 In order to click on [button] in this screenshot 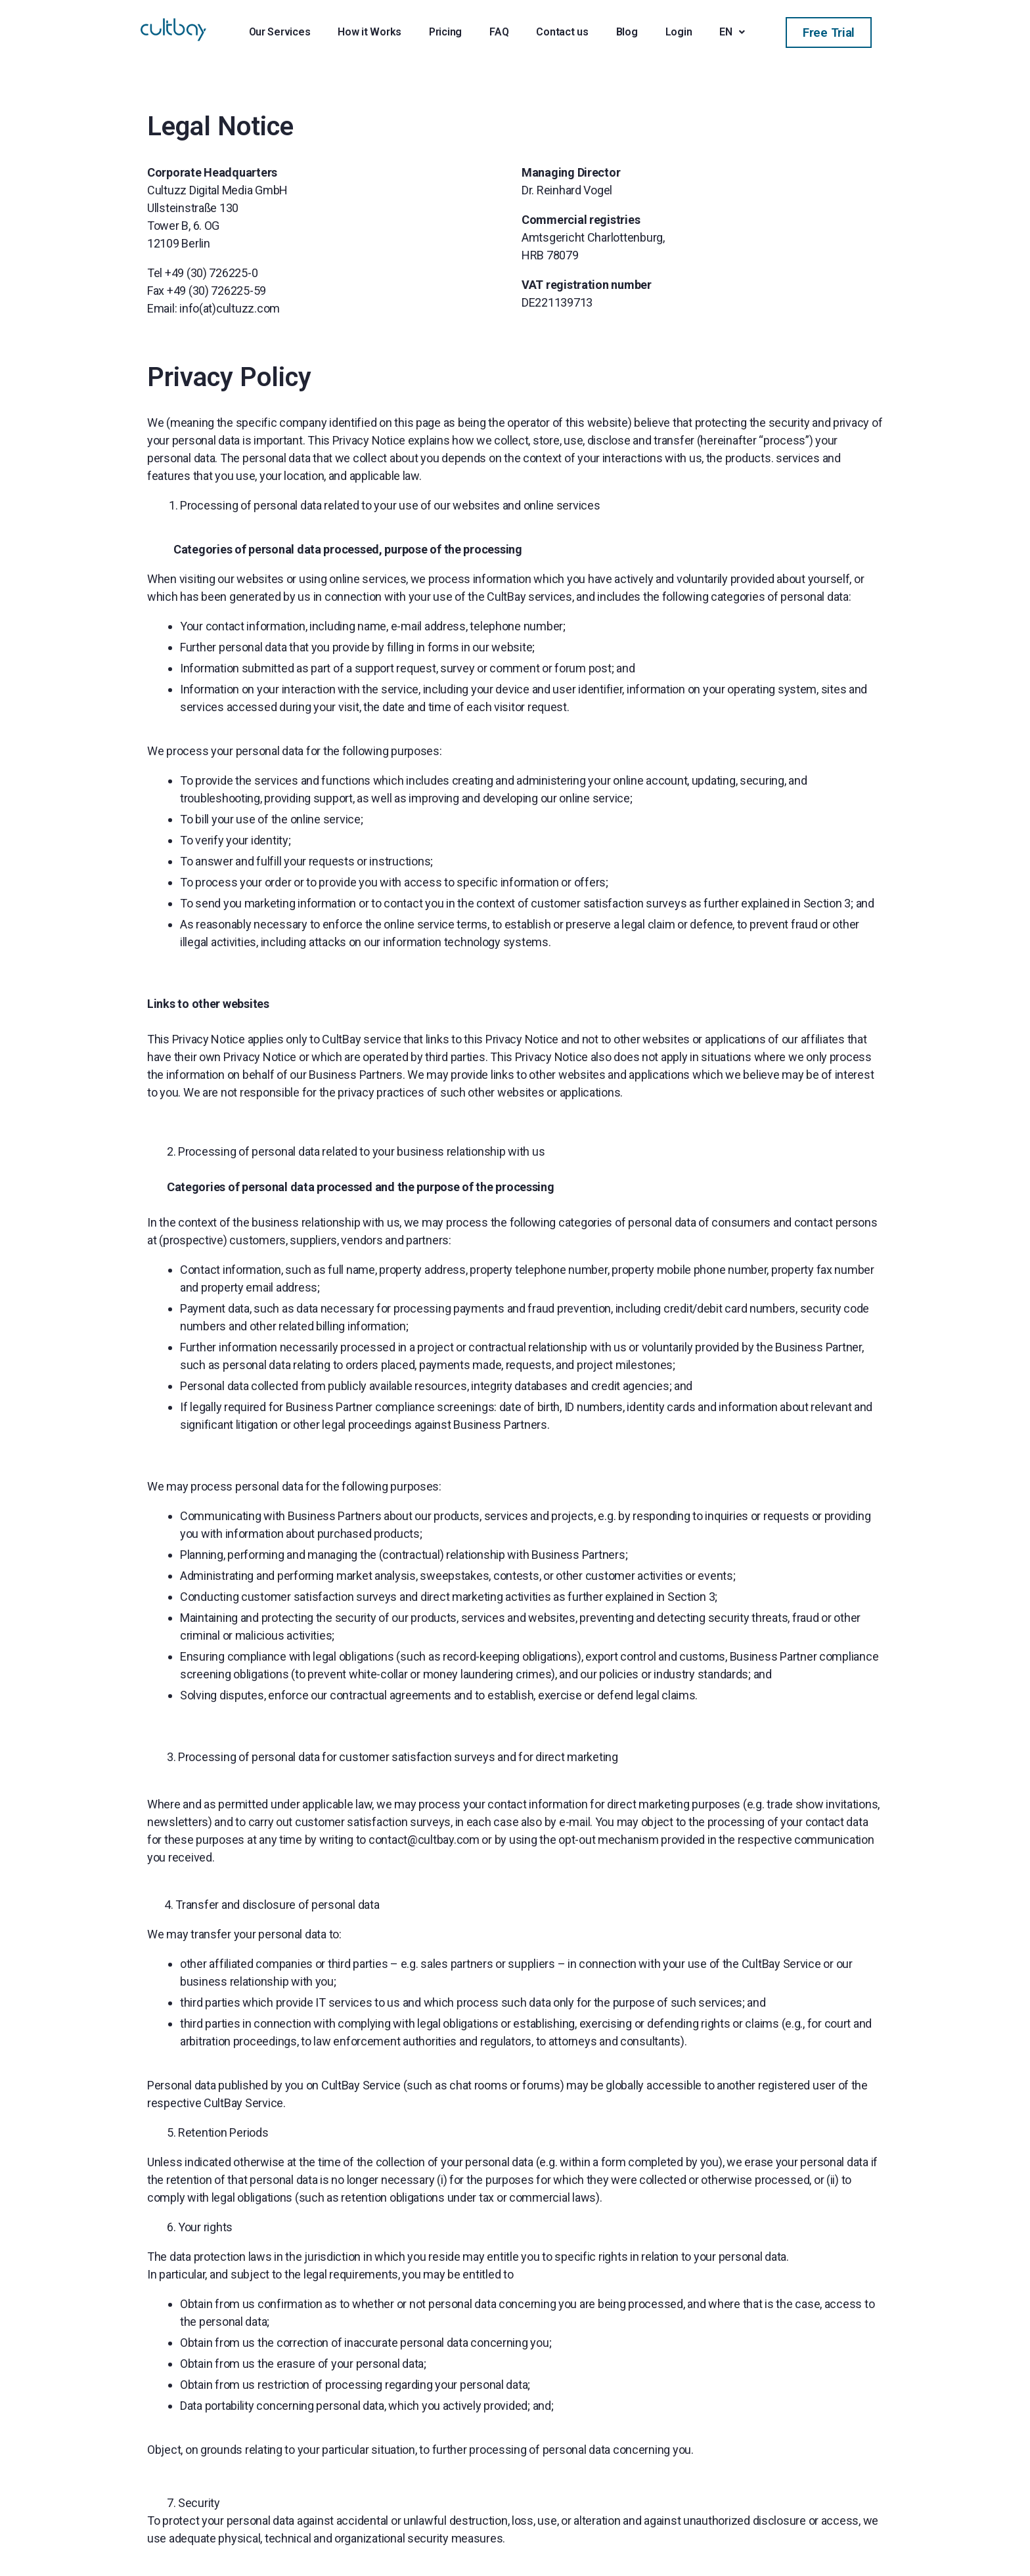, I will do `click(829, 32)`.